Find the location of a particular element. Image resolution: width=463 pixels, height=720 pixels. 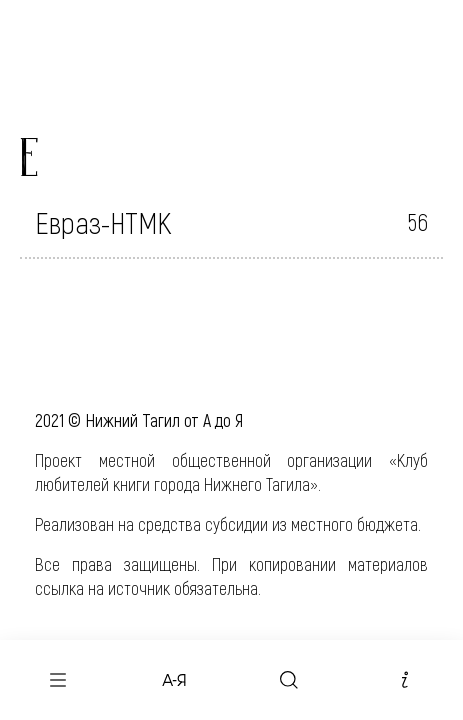

Евраз-НТМК is located at coordinates (103, 222).